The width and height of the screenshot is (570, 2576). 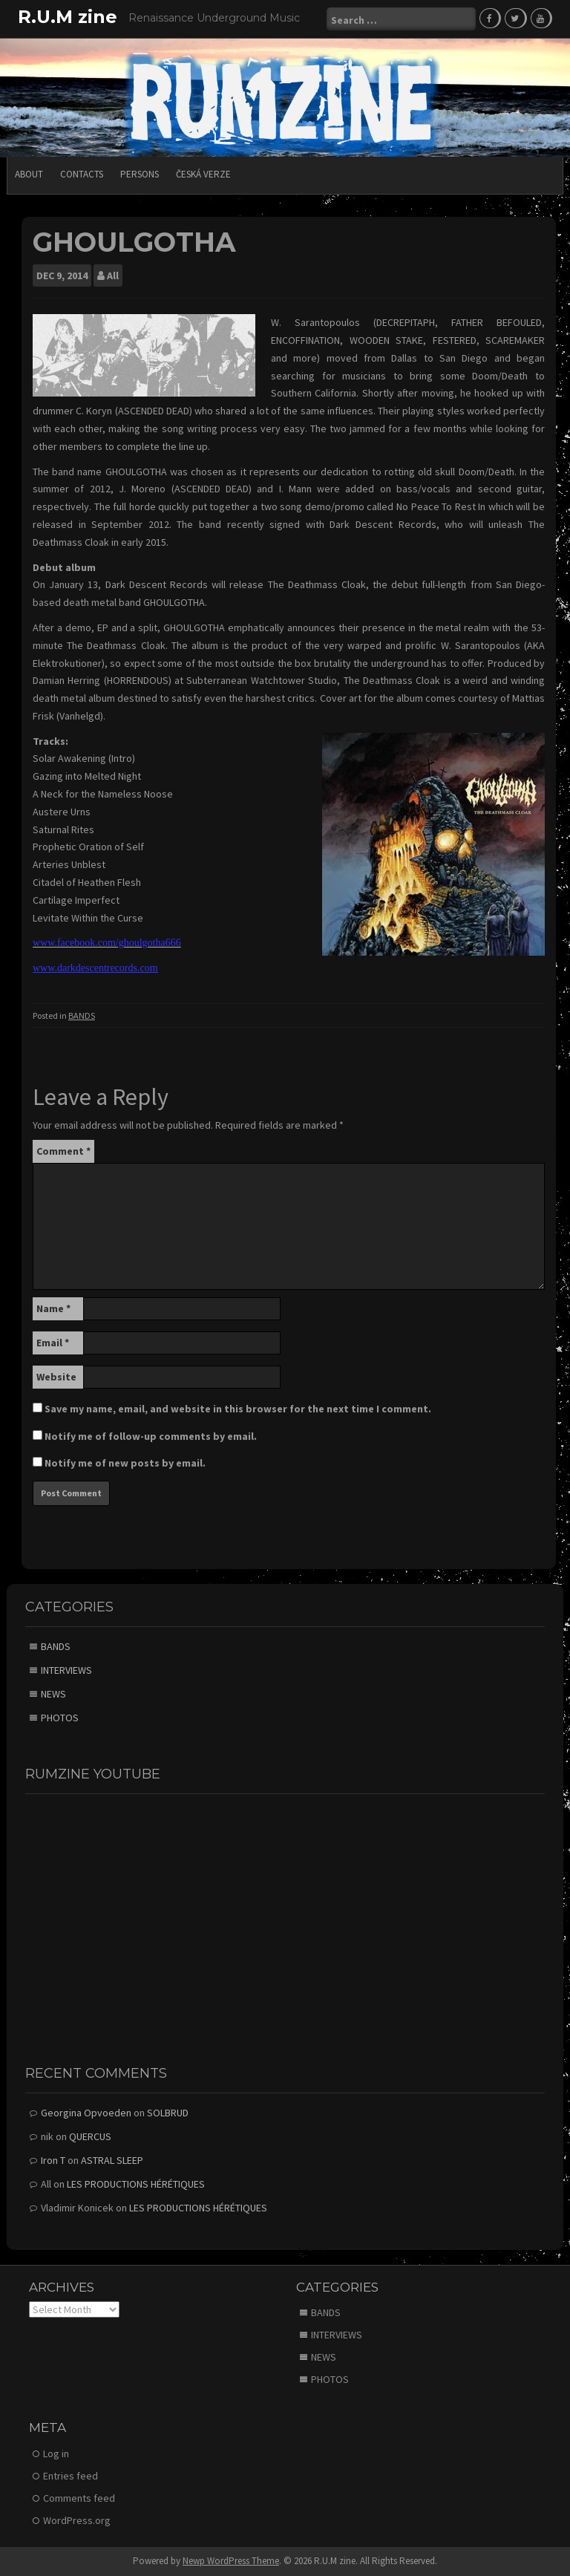 I want to click on INTERVIEWS, so click(x=66, y=1670).